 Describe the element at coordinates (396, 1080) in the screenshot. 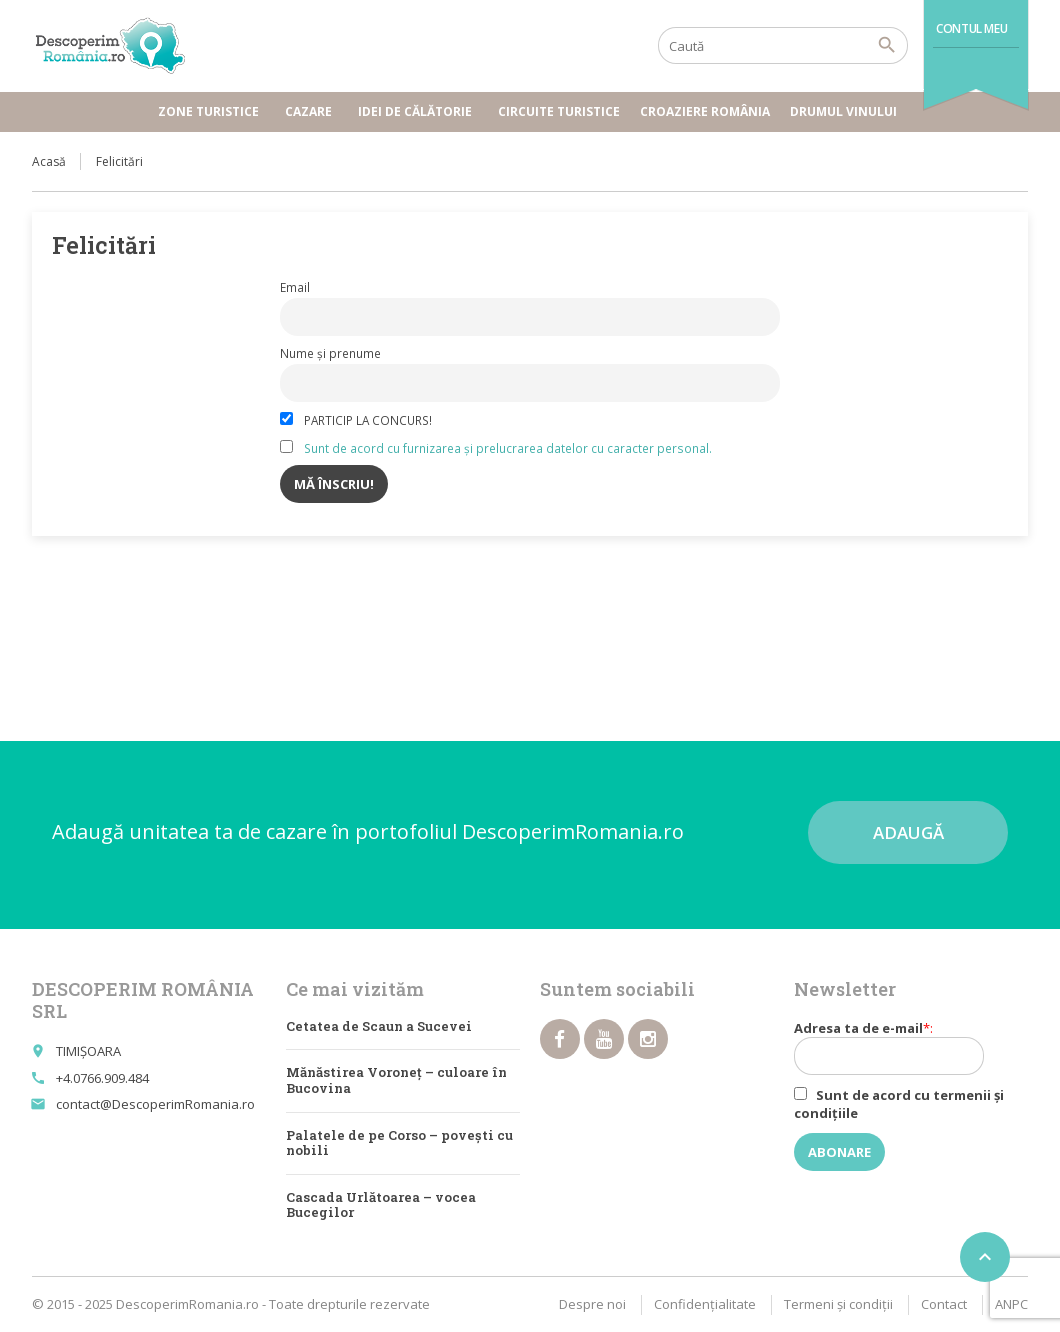

I see `Mănăstirea Voroneț – culoare în Bucovina` at that location.